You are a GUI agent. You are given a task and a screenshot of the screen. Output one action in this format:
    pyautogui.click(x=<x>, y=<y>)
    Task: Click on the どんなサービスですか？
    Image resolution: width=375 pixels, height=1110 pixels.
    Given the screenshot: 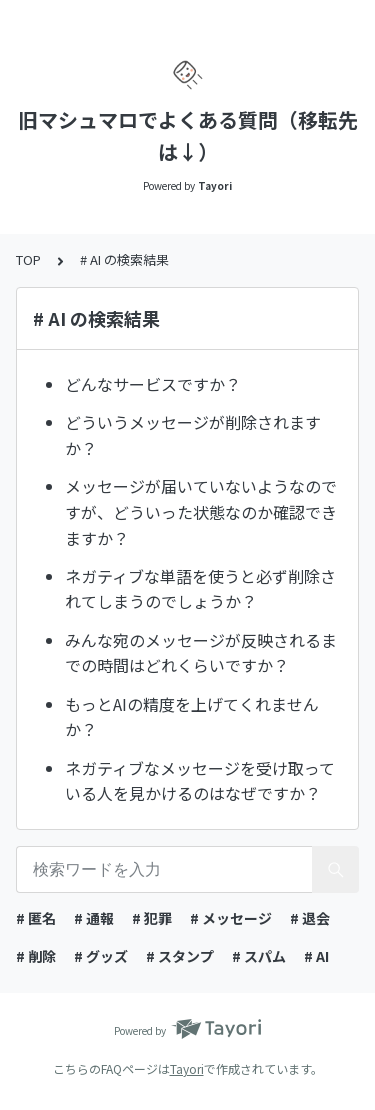 What is the action you would take?
    pyautogui.click(x=153, y=384)
    